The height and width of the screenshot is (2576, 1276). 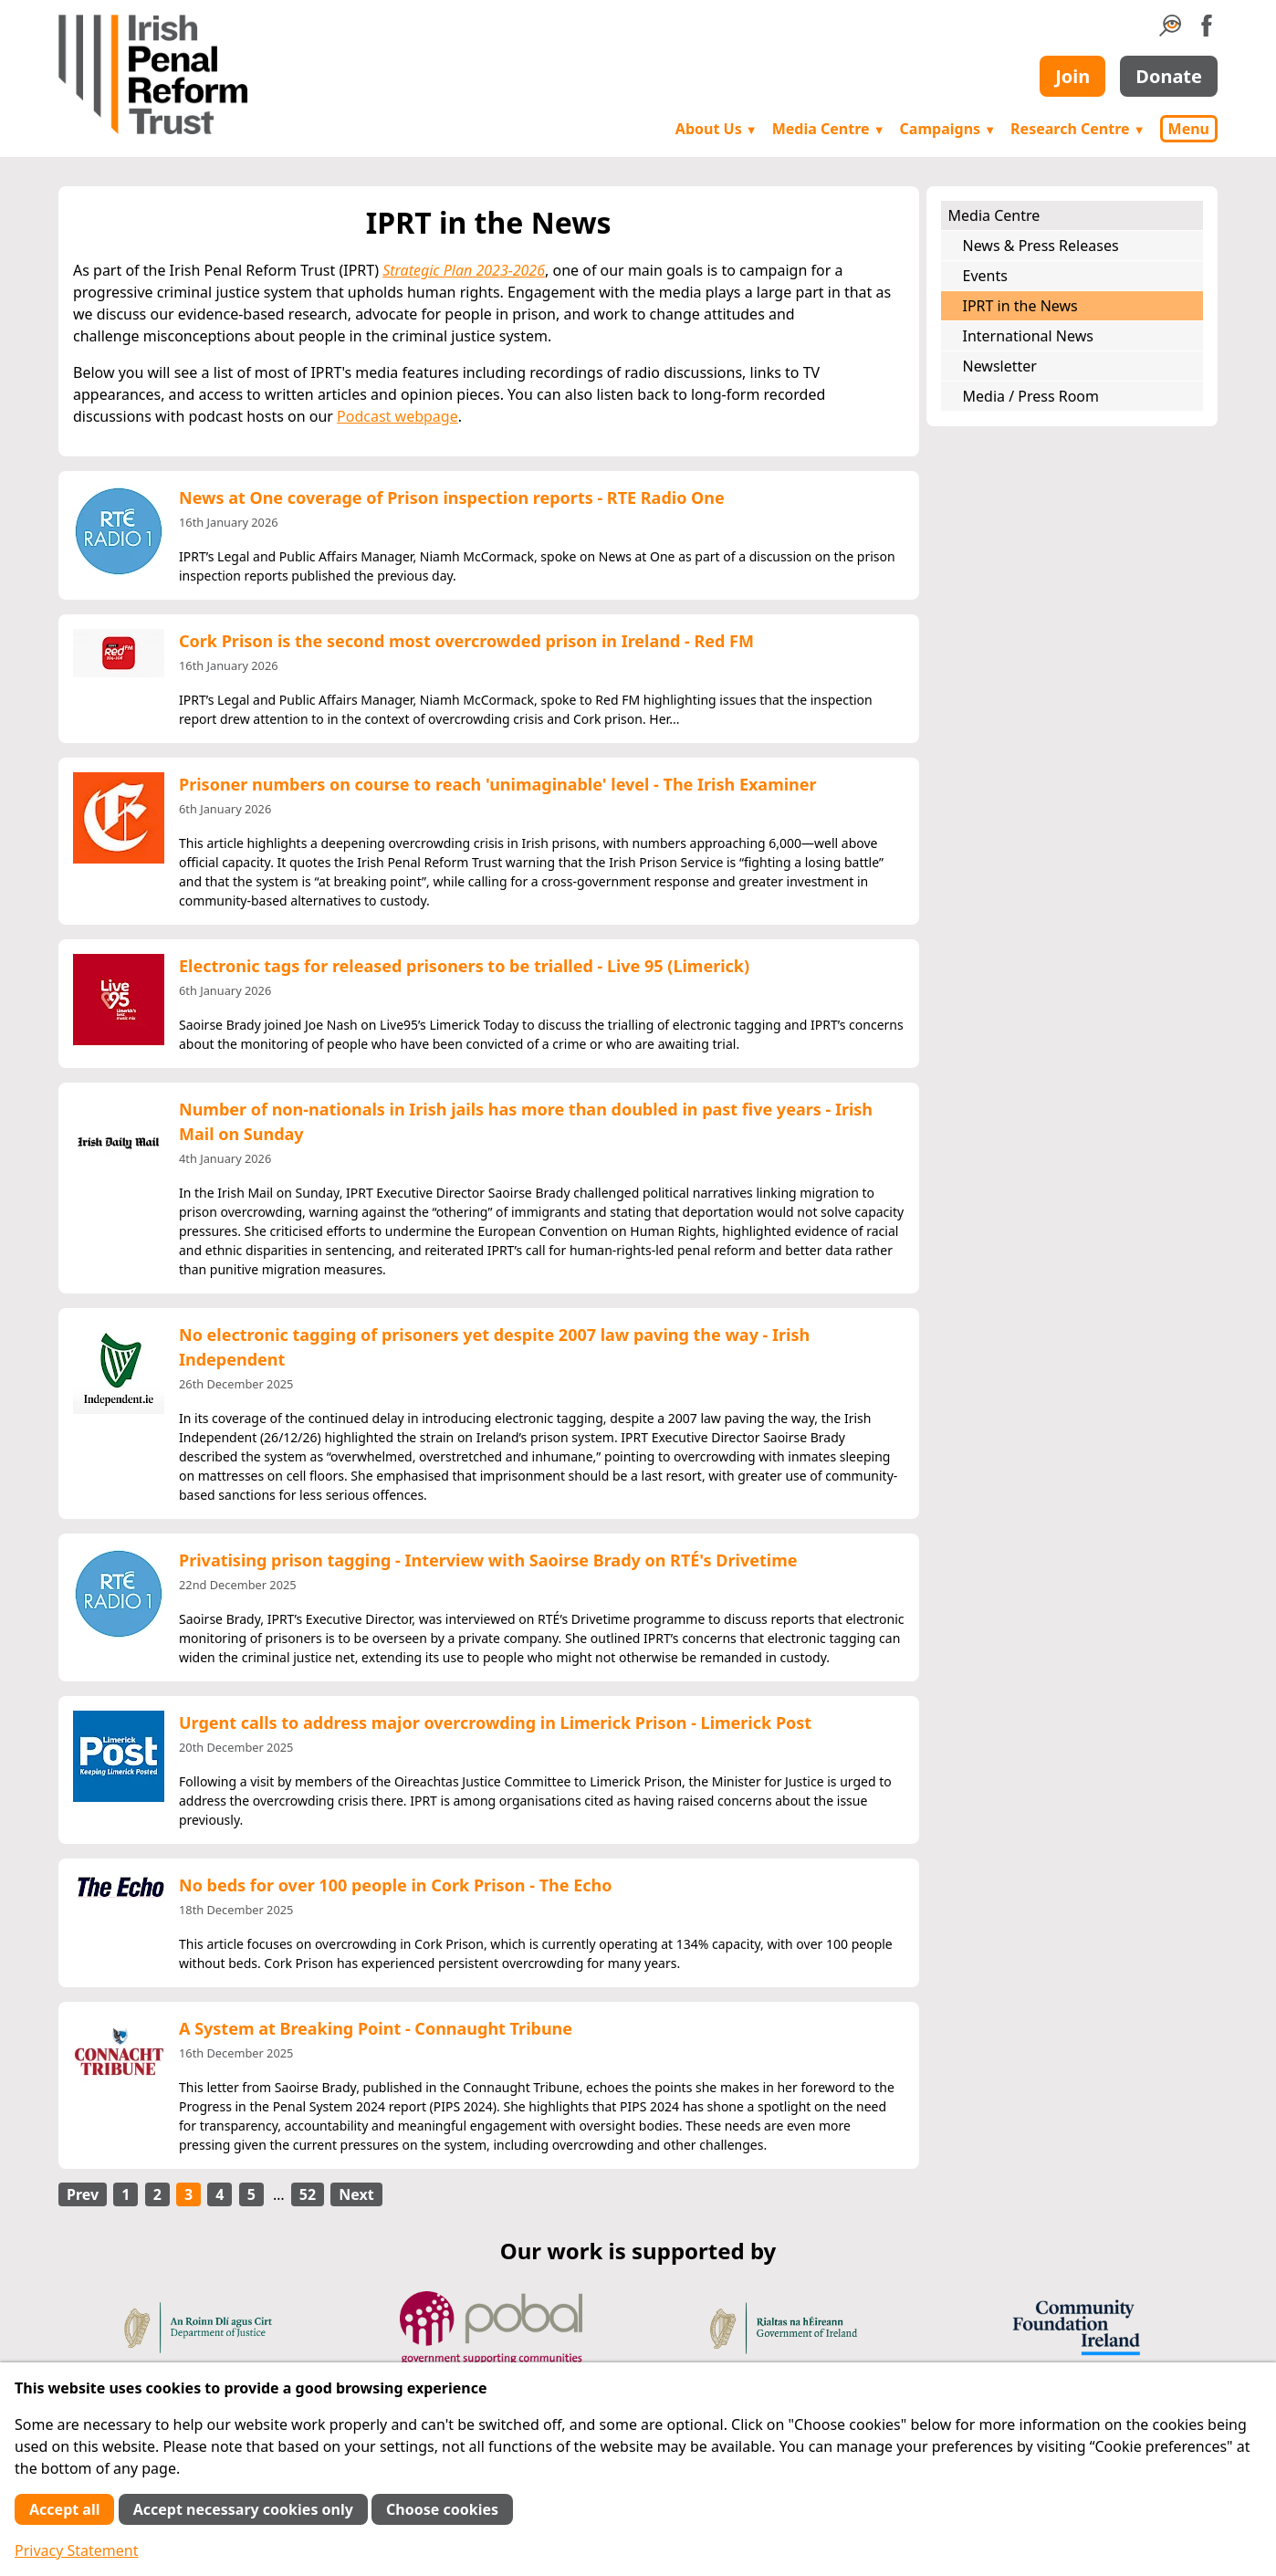 What do you see at coordinates (452, 497) in the screenshot?
I see `News at One coverage of Prison inspection reports - RTE Radio One` at bounding box center [452, 497].